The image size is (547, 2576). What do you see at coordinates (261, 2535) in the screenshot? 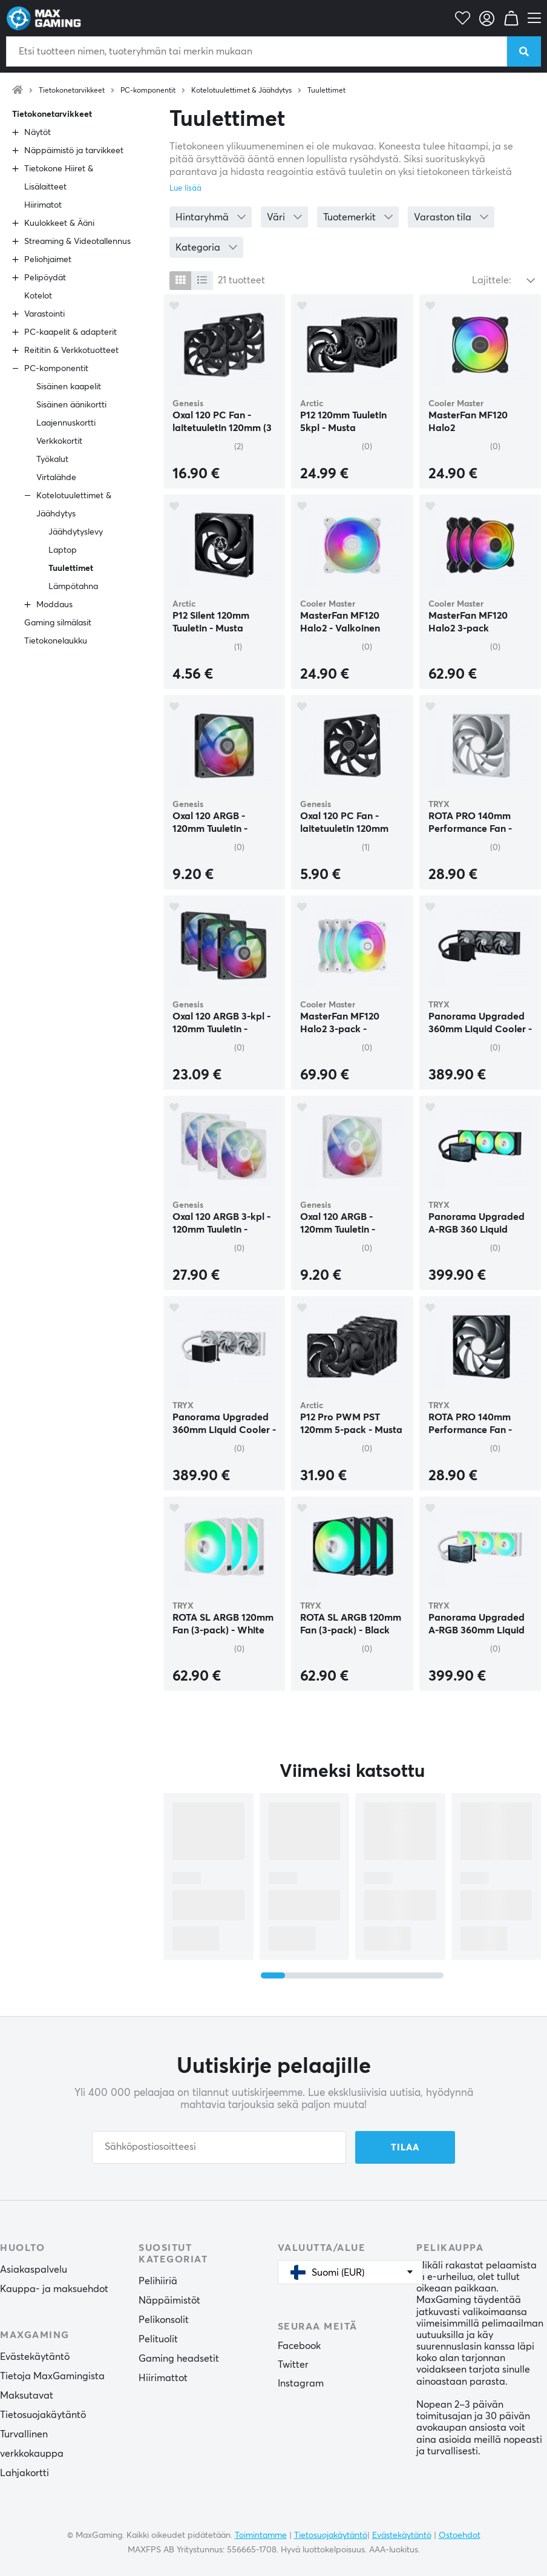
I see `Toimintamme` at bounding box center [261, 2535].